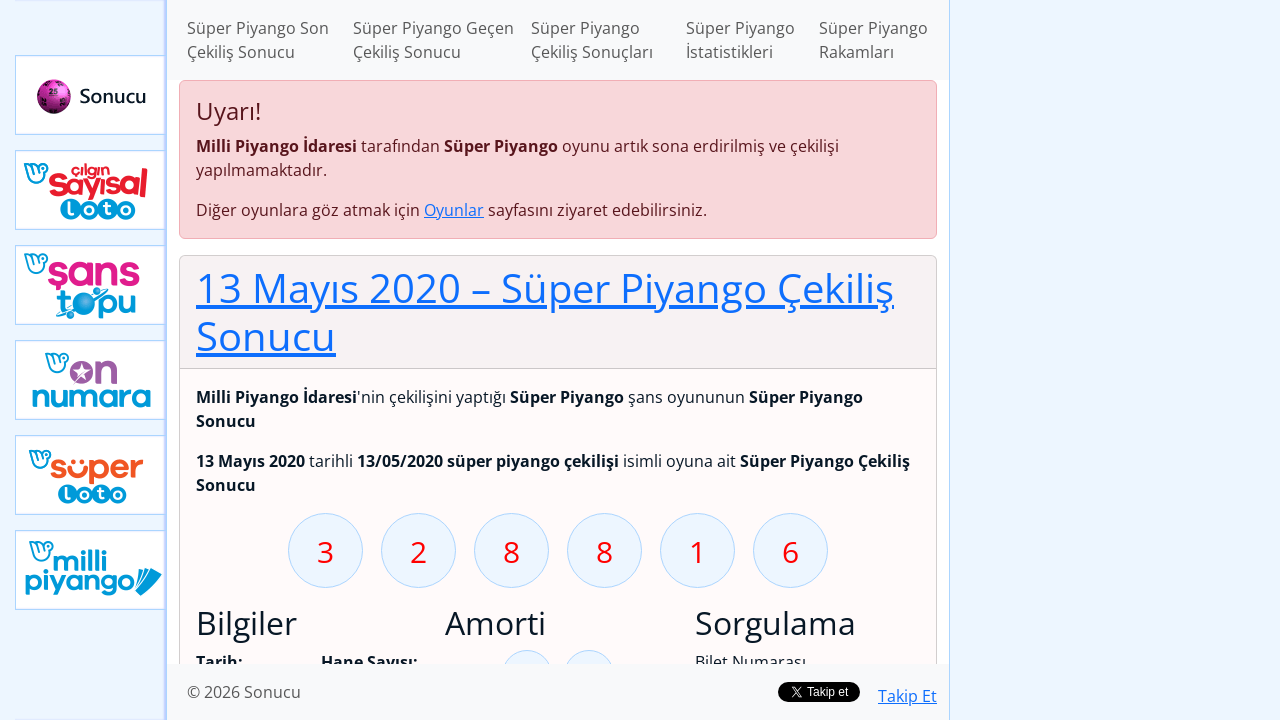 The height and width of the screenshot is (720, 1280). What do you see at coordinates (907, 696) in the screenshot?
I see `Takip Et` at bounding box center [907, 696].